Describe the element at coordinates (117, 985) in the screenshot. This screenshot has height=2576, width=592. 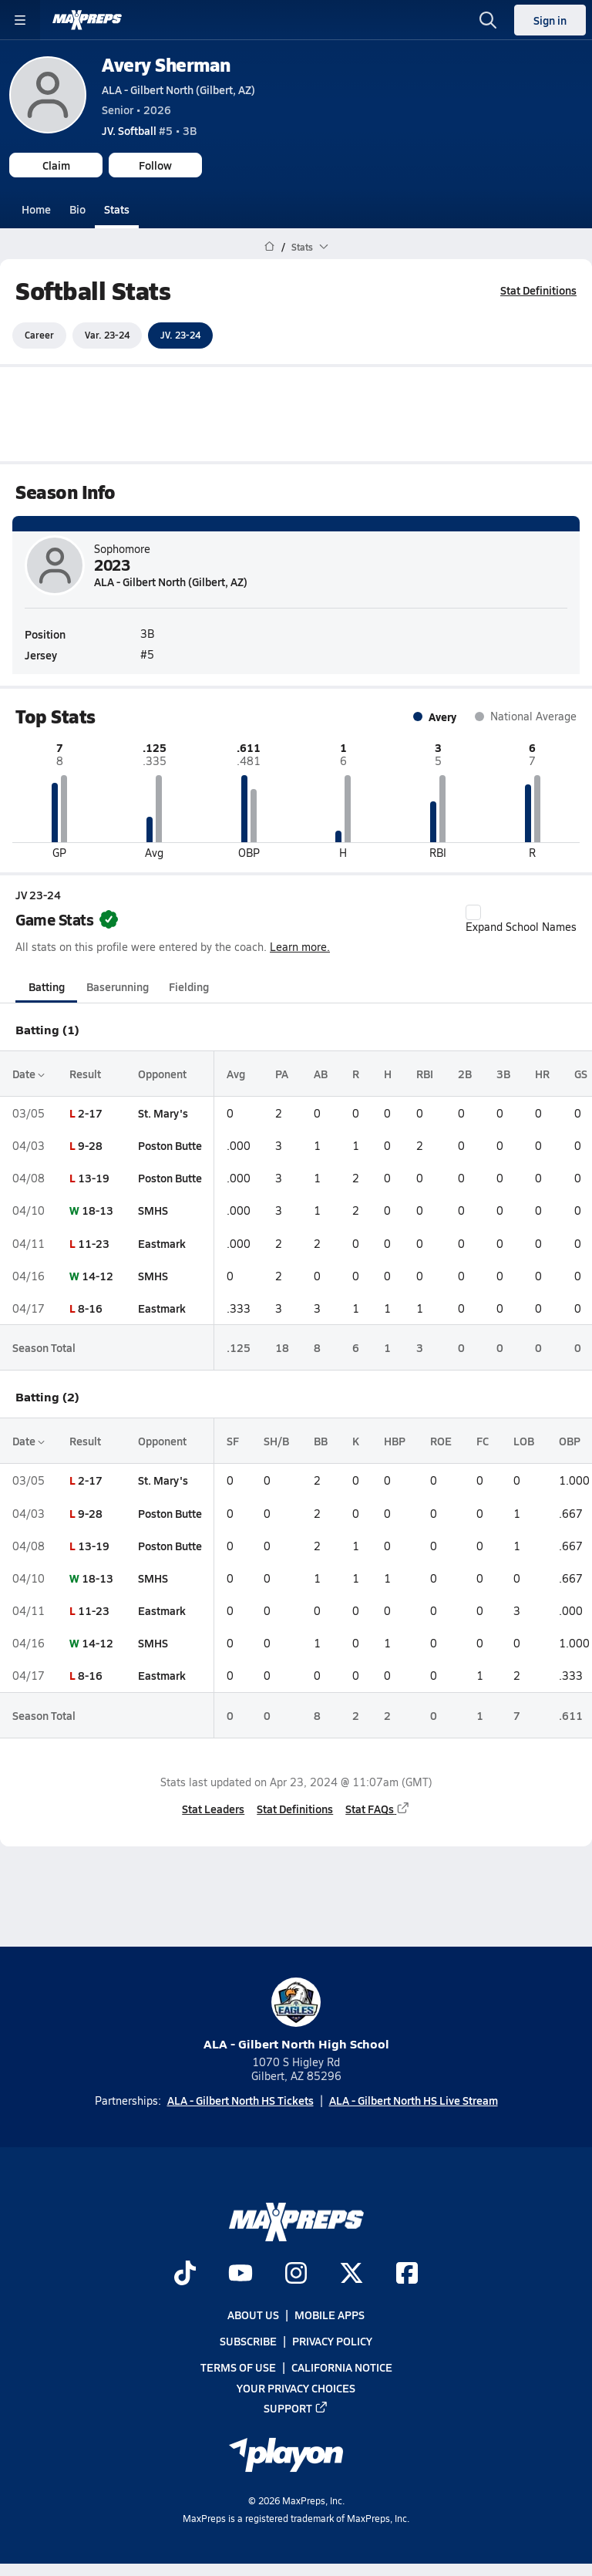
I see `Baserunning` at that location.